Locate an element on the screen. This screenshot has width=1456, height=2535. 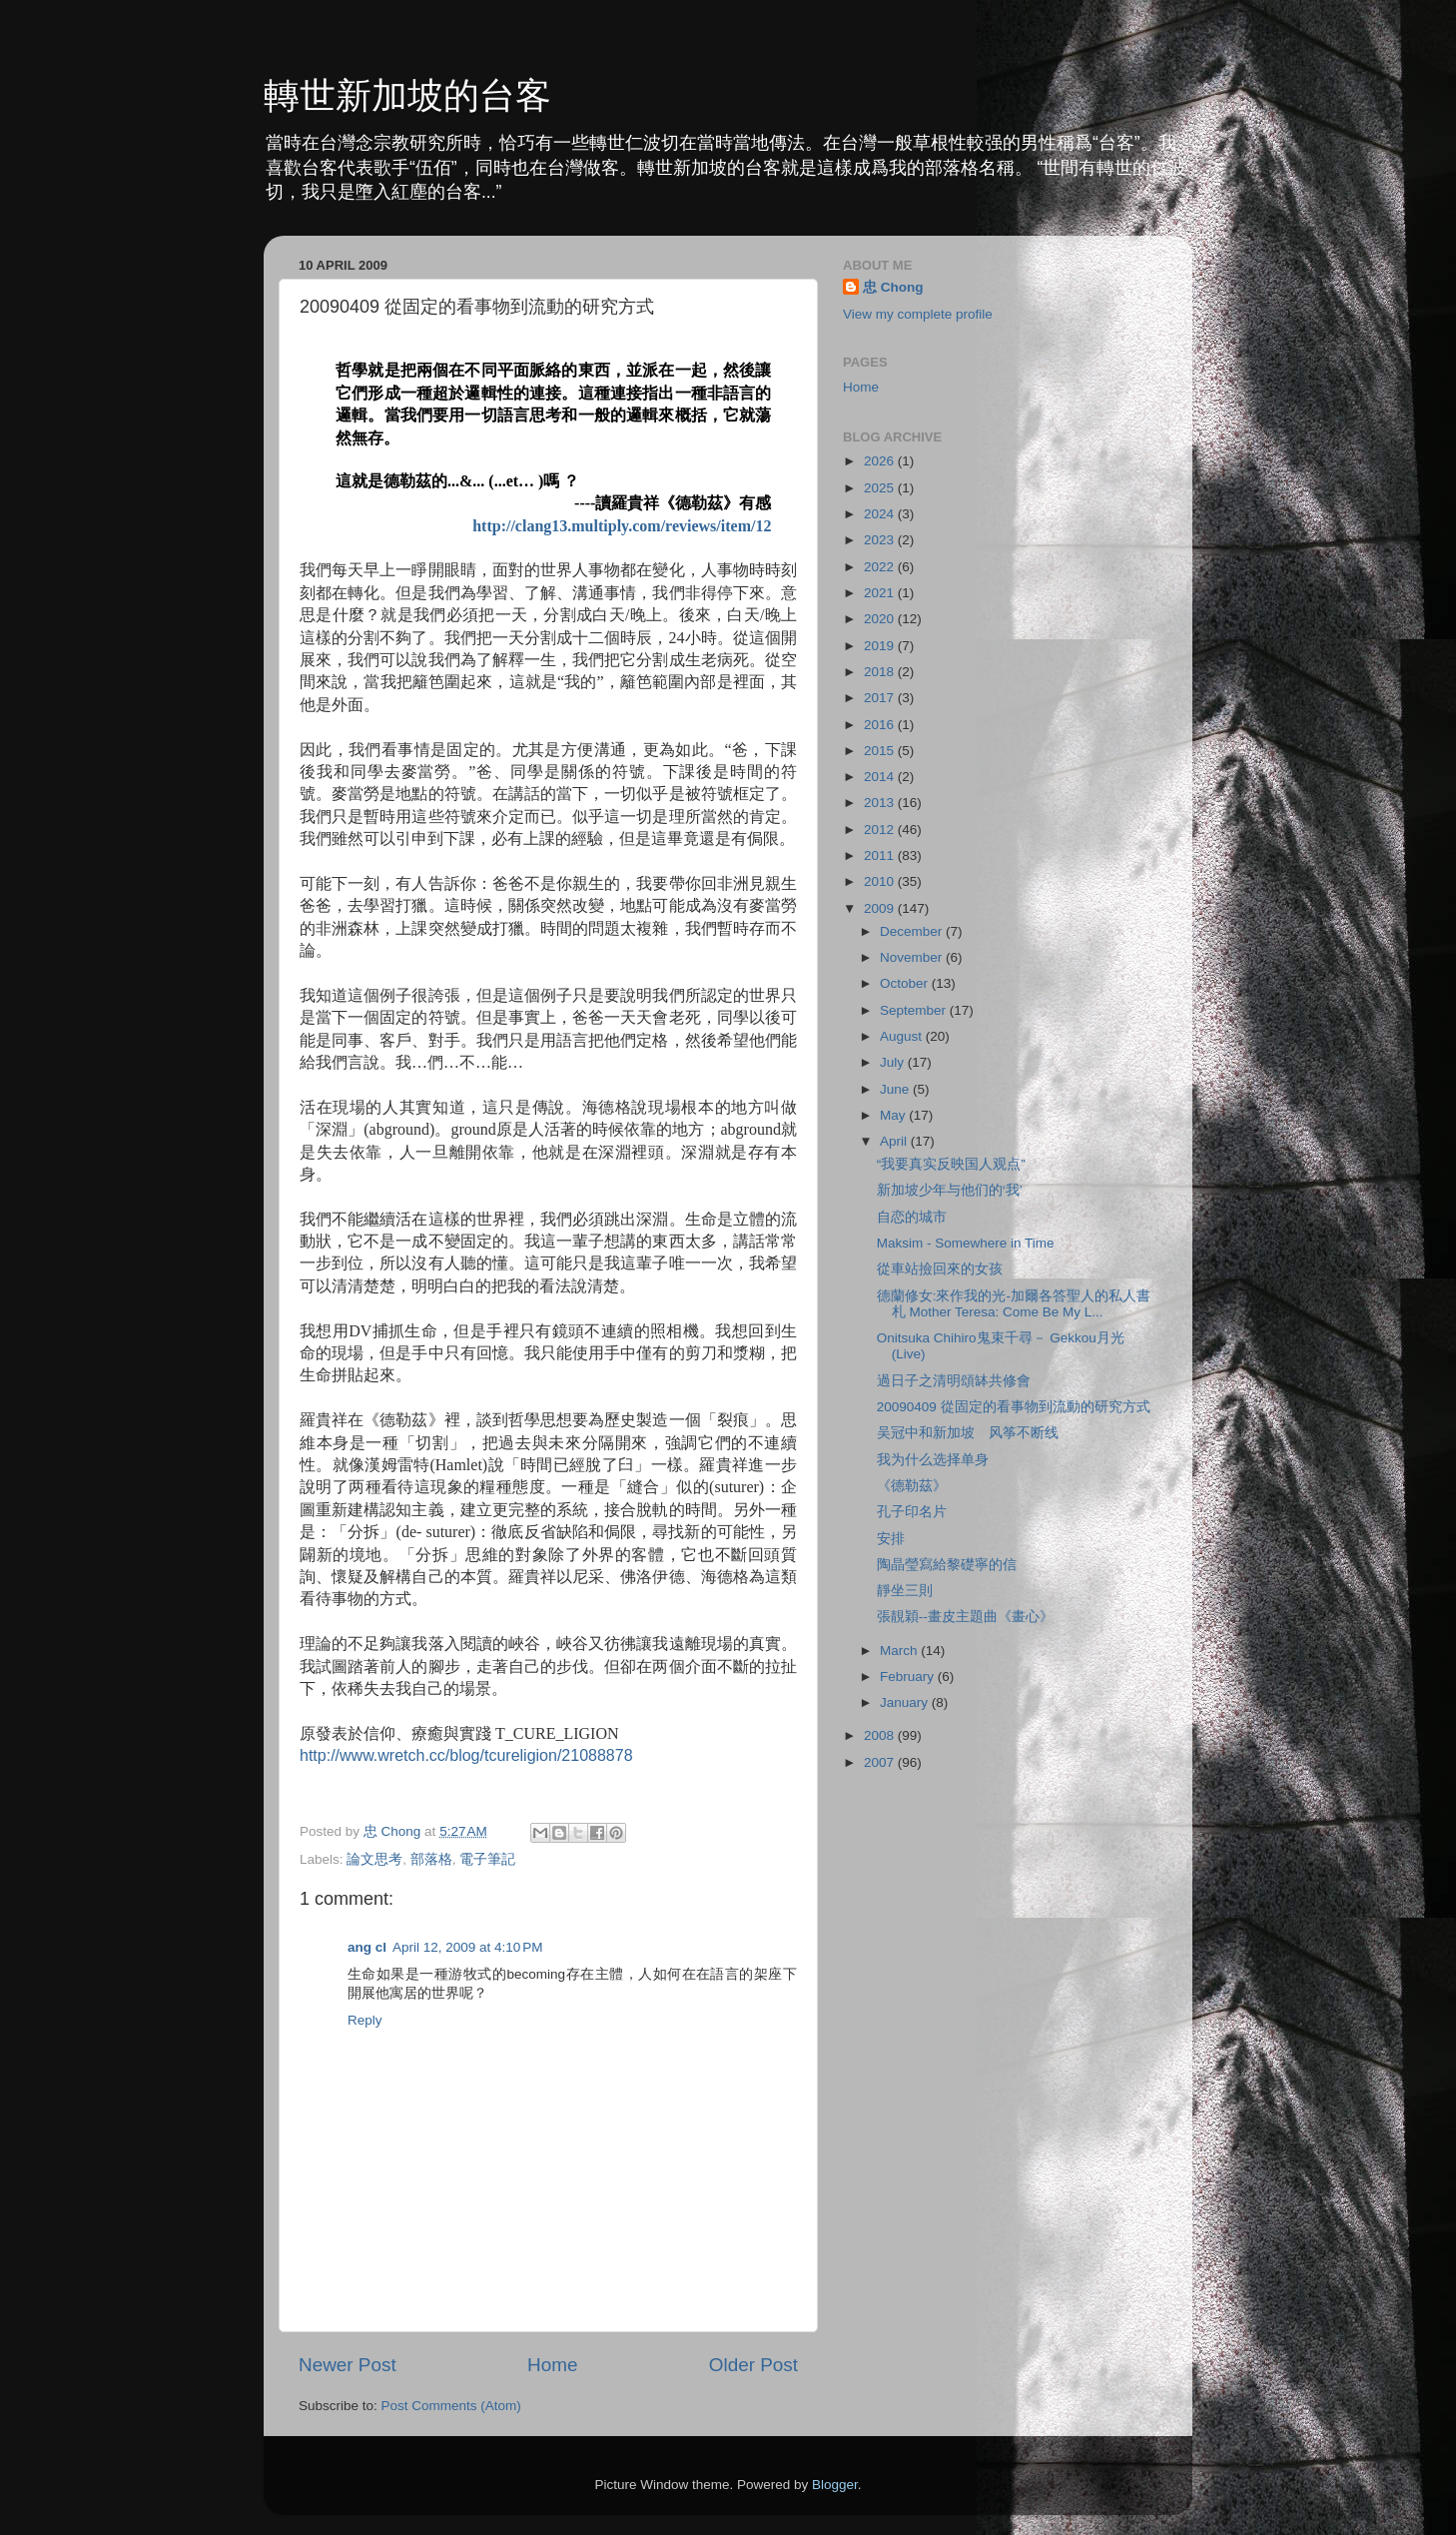
新加坡少年与他们的‘我’ is located at coordinates (950, 1190).